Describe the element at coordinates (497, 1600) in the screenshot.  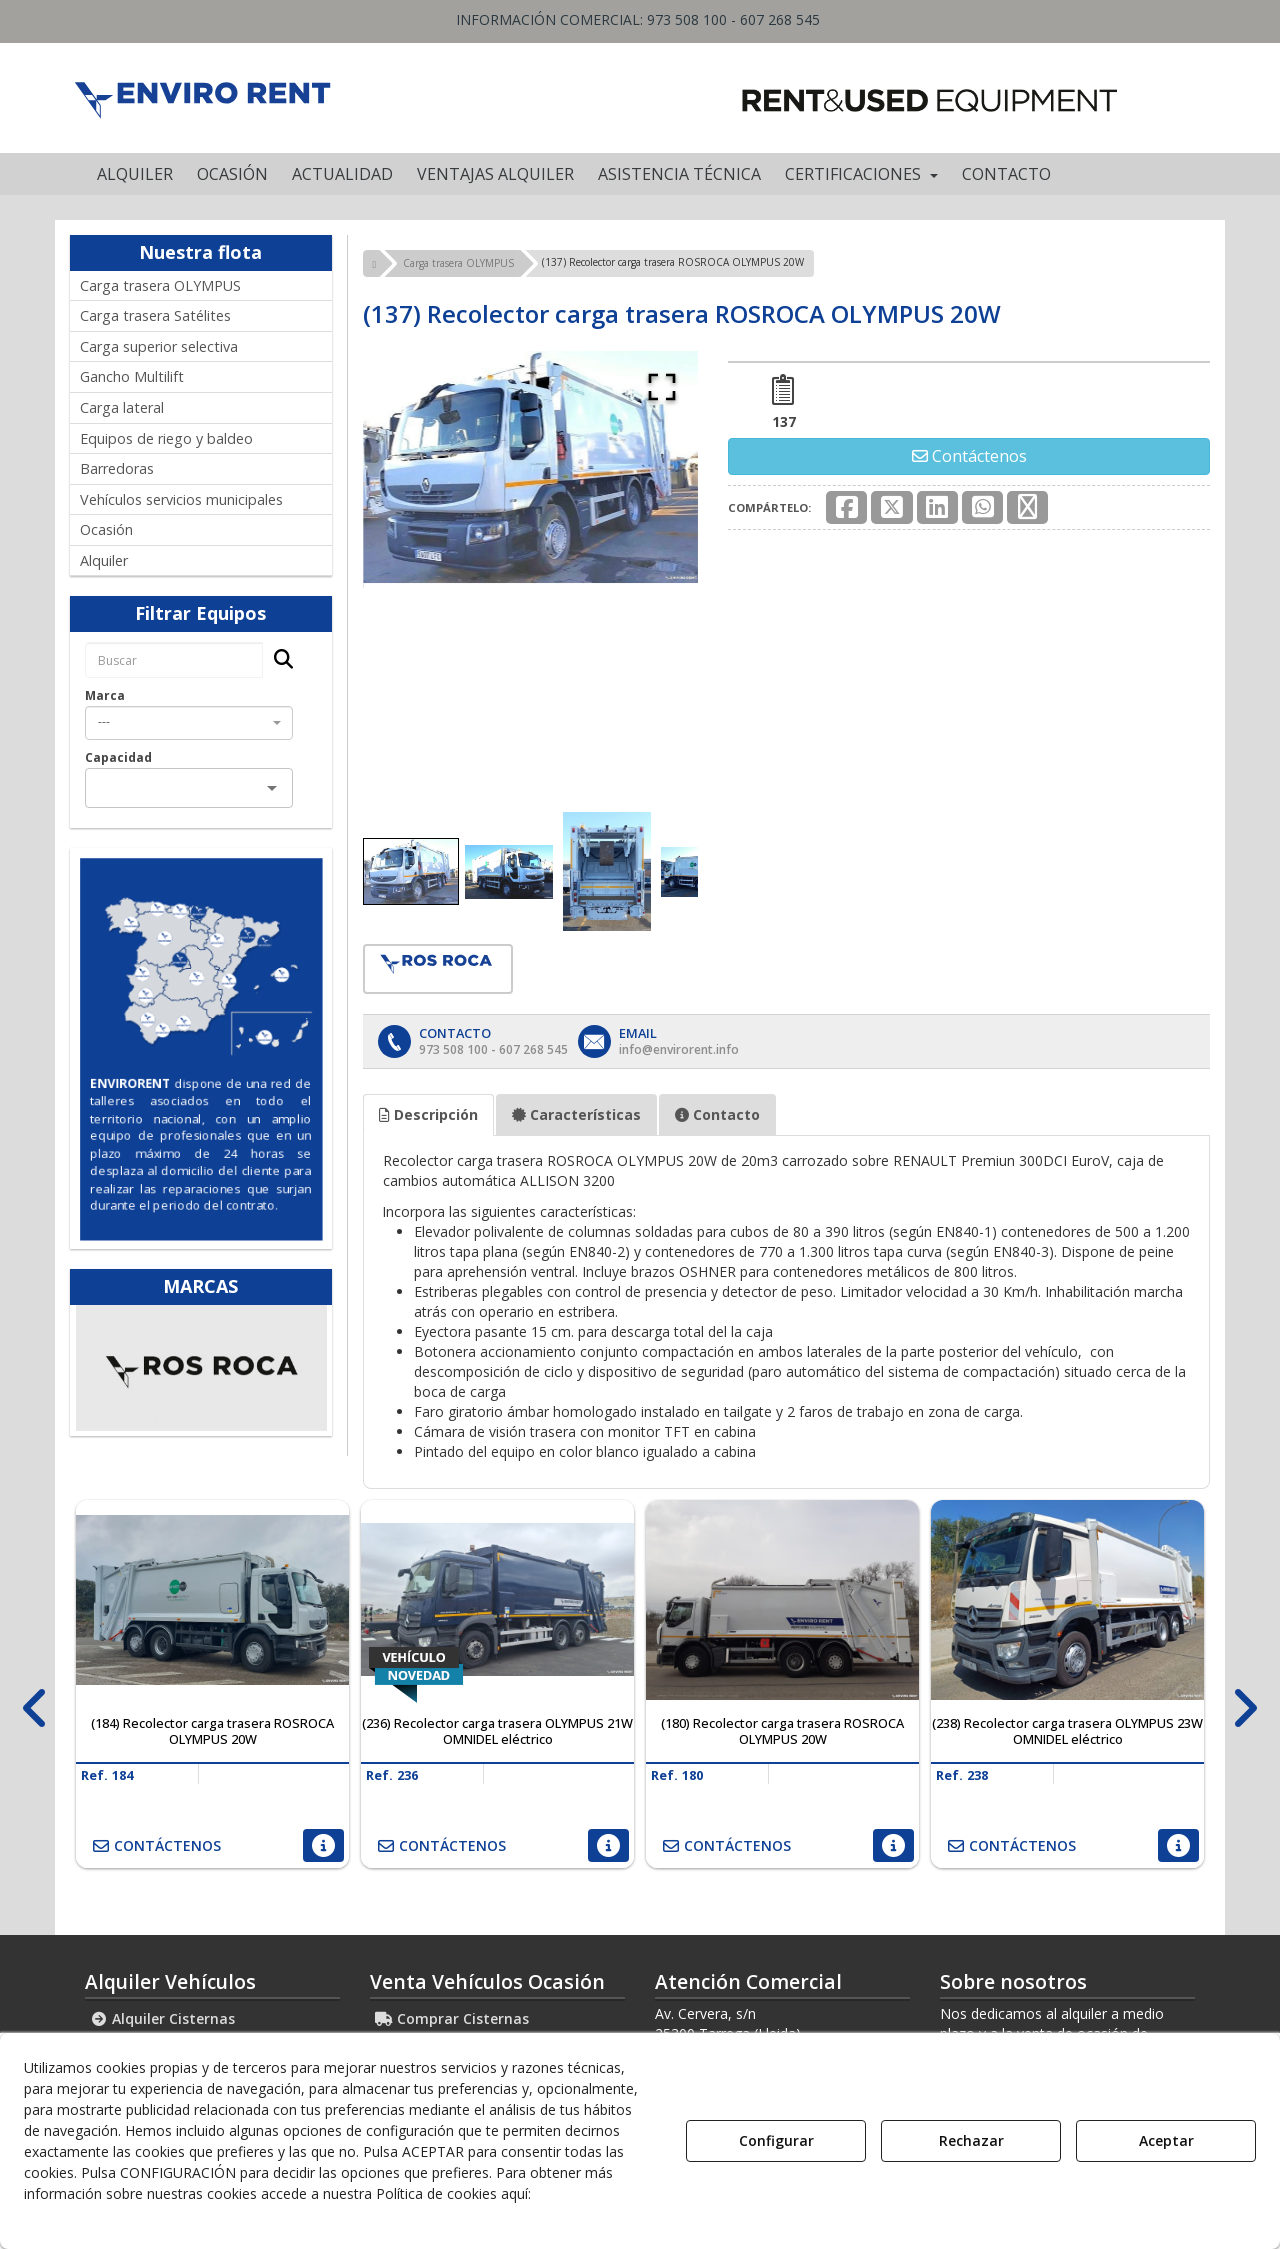
I see `[(236) Recolector carga trasera OLYMPUS 21W OMNIDEL eléctrico]` at that location.